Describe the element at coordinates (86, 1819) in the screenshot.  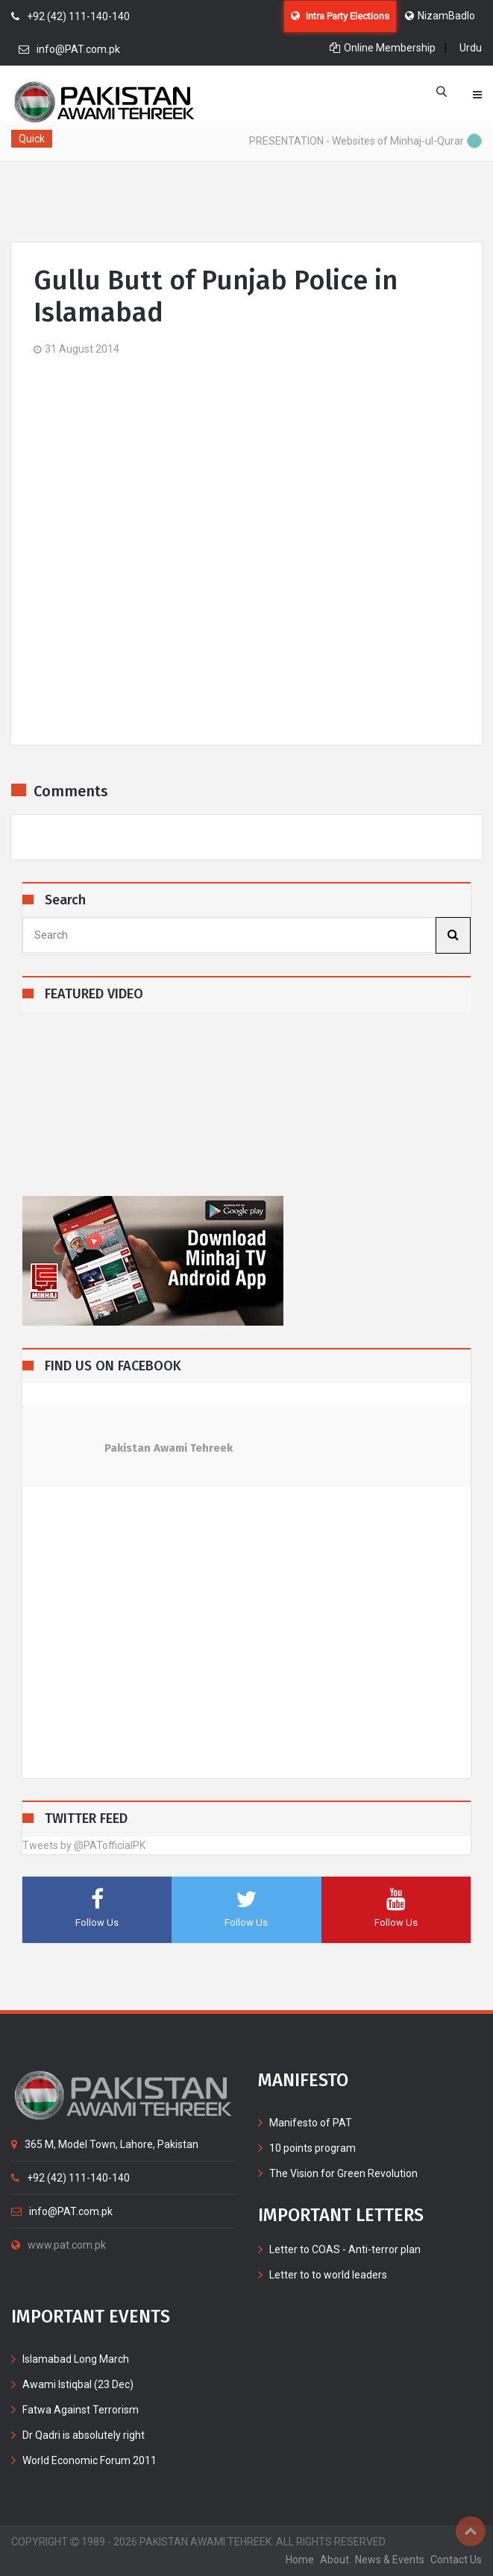
I see `TWITTER FEED` at that location.